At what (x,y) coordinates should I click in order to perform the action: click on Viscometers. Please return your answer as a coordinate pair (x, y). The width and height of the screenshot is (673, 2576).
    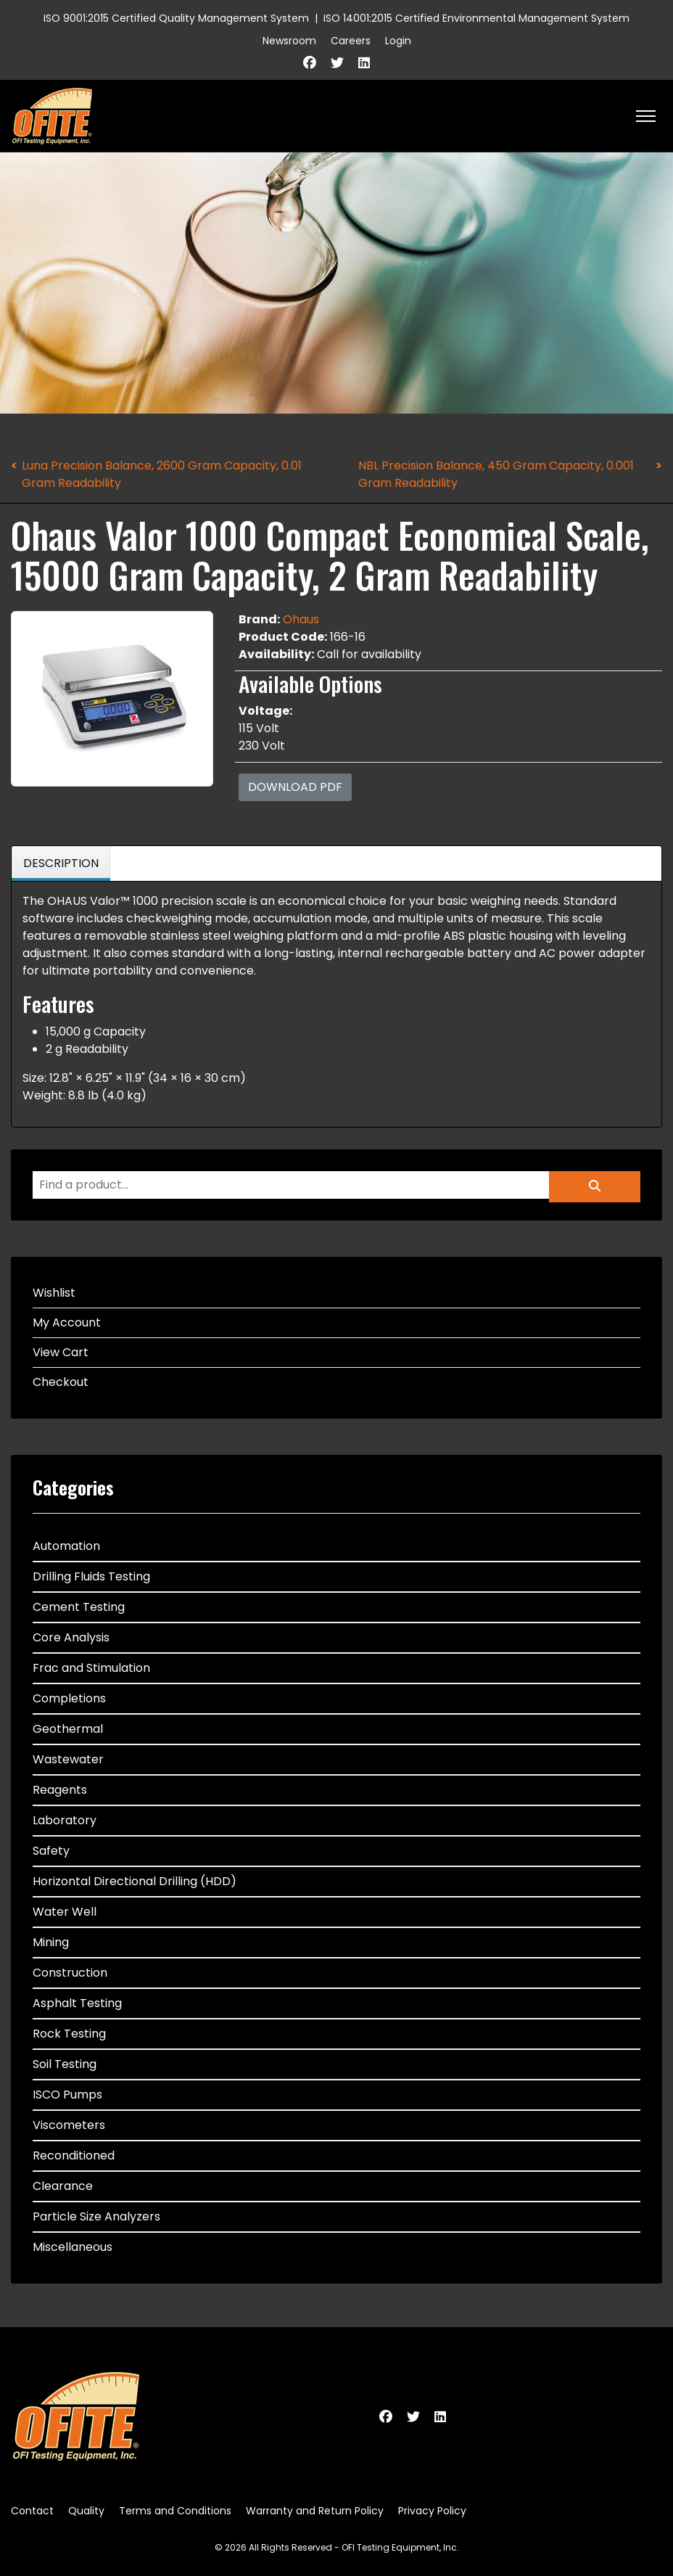
    Looking at the image, I should click on (69, 2125).